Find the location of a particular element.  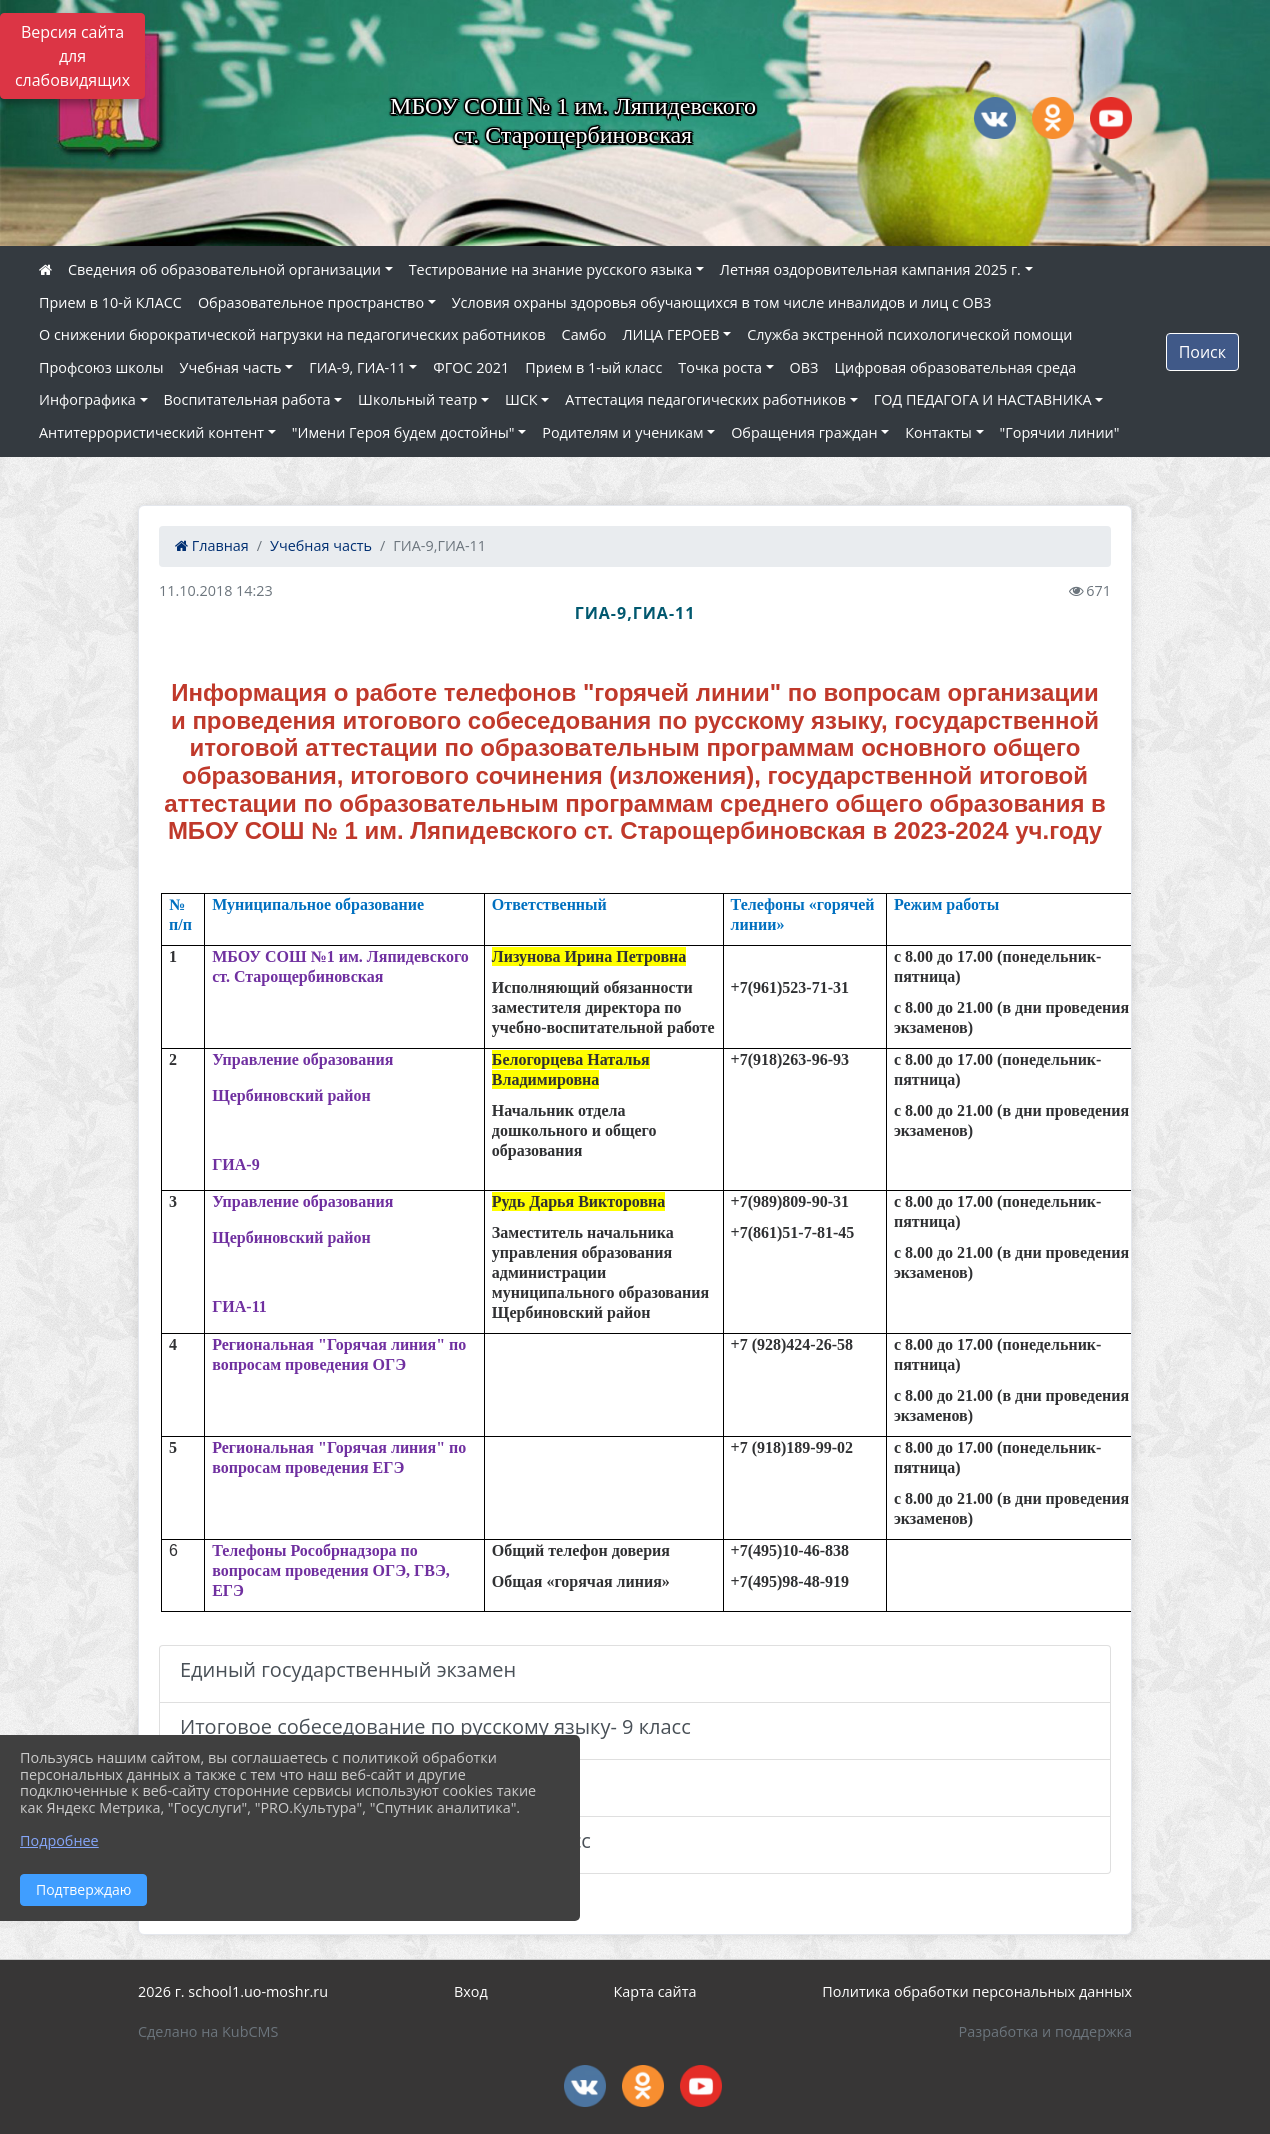

Поиск is located at coordinates (1202, 352).